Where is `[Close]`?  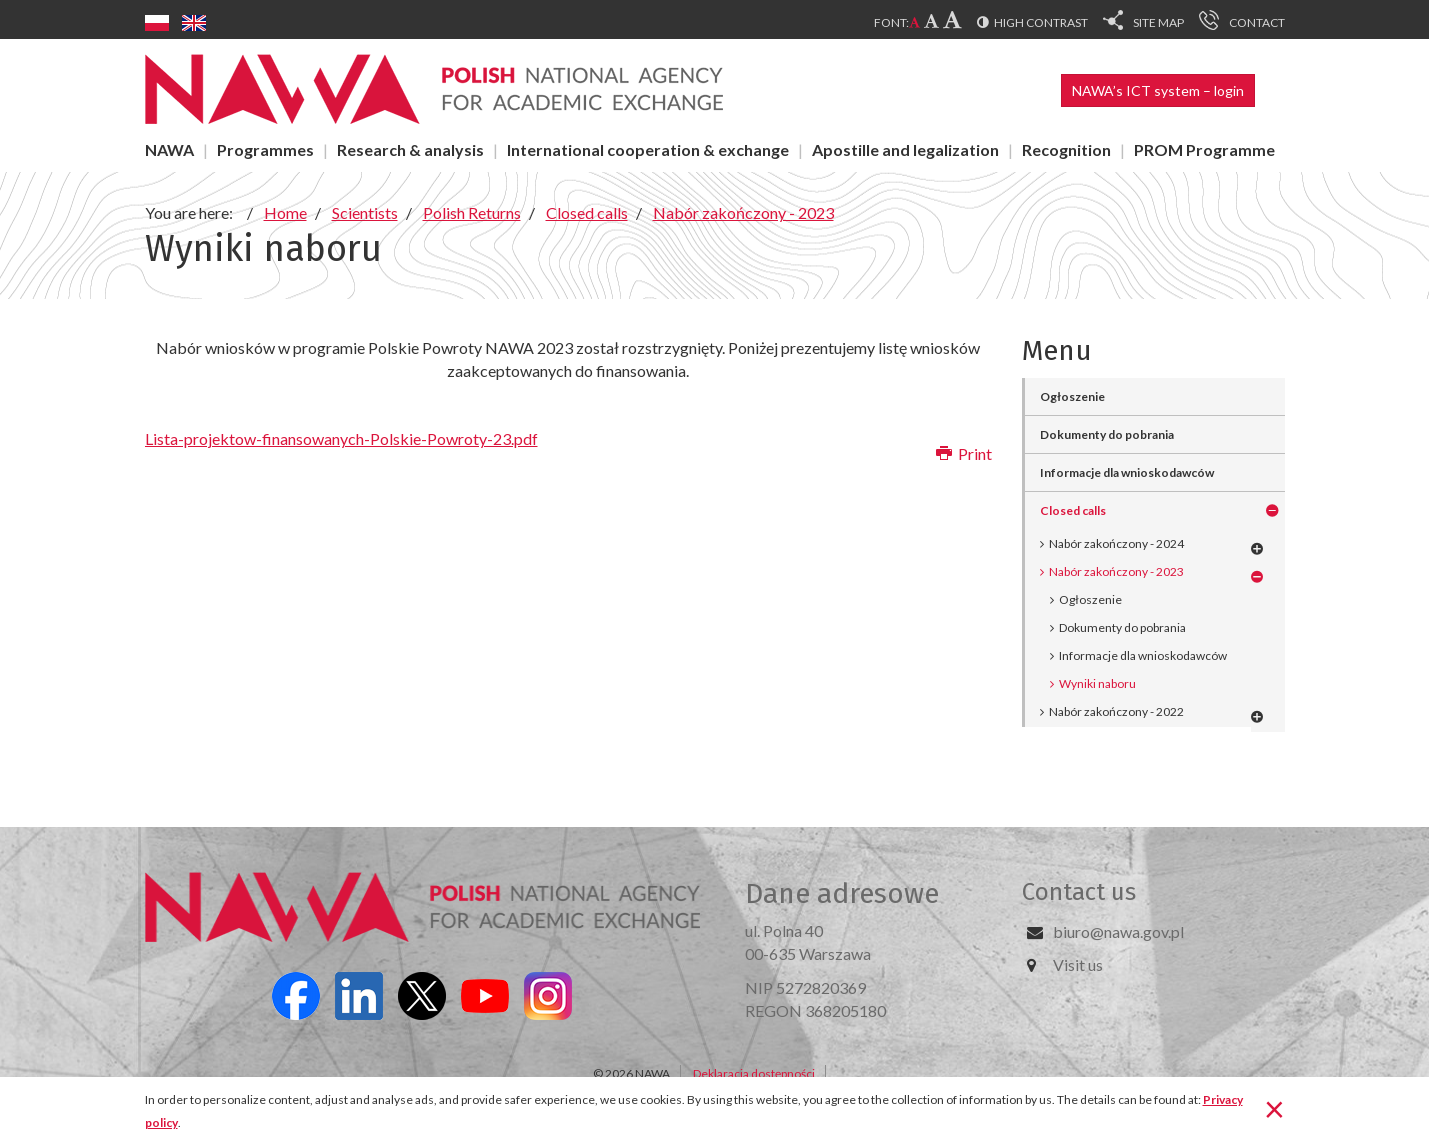 [Close] is located at coordinates (1274, 1108).